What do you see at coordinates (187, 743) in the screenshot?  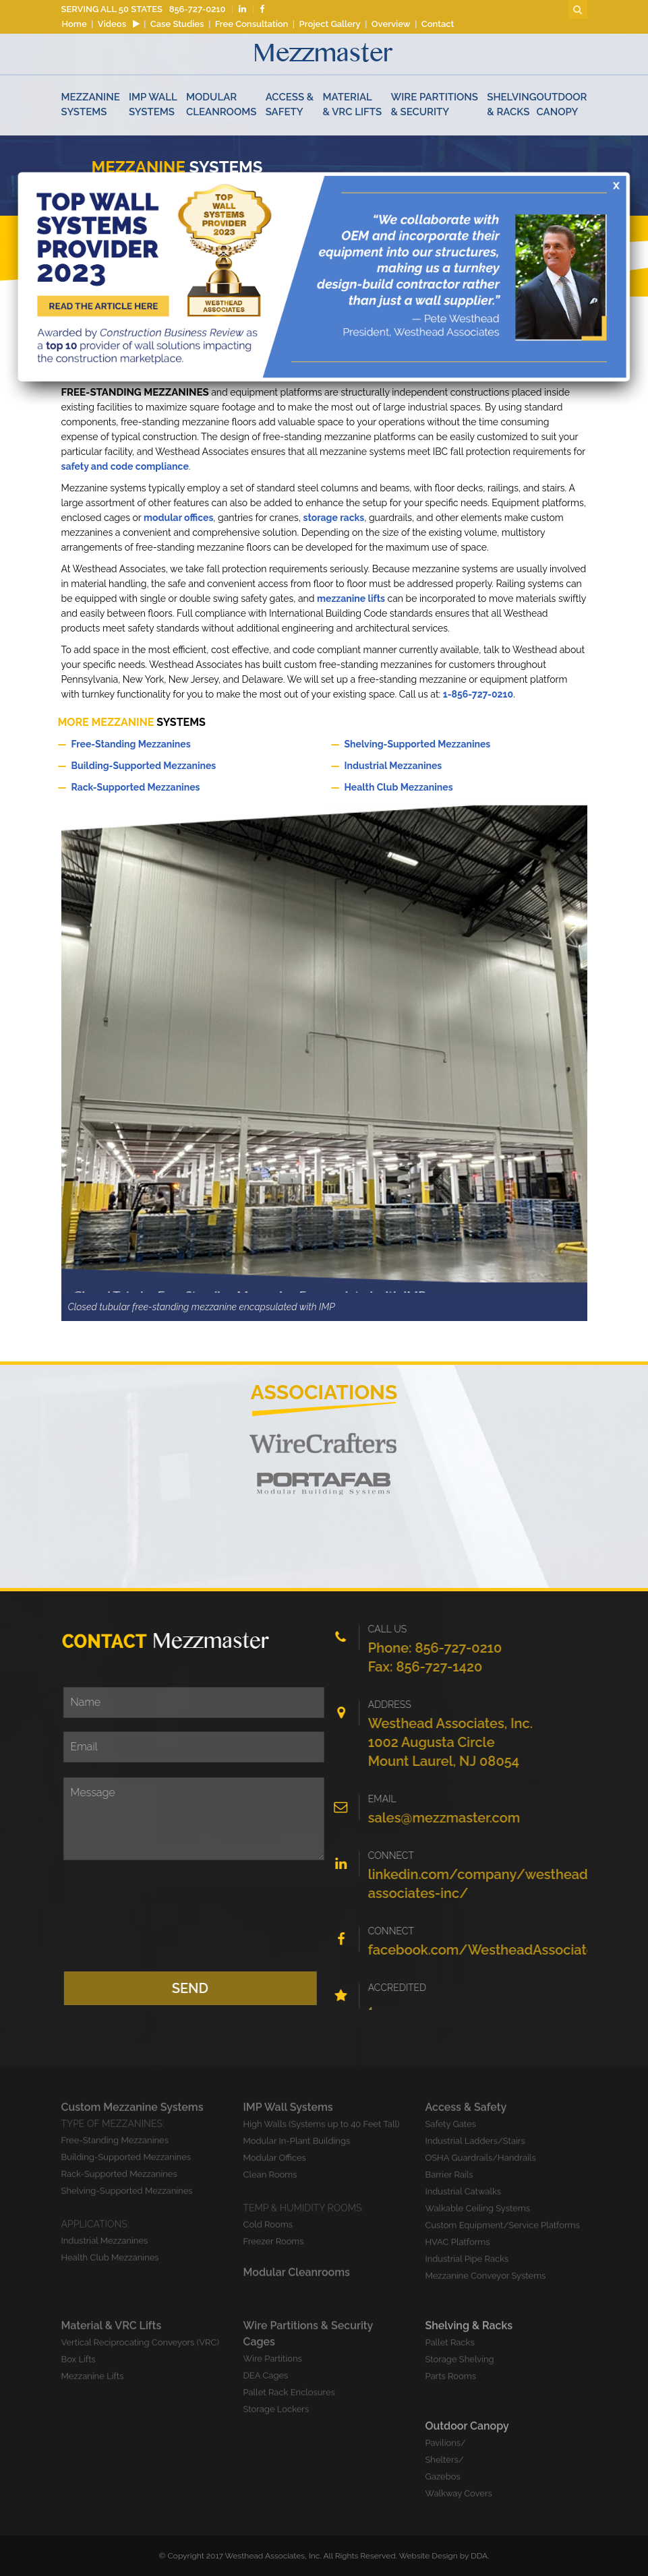 I see `Free-Standing Mezzanines` at bounding box center [187, 743].